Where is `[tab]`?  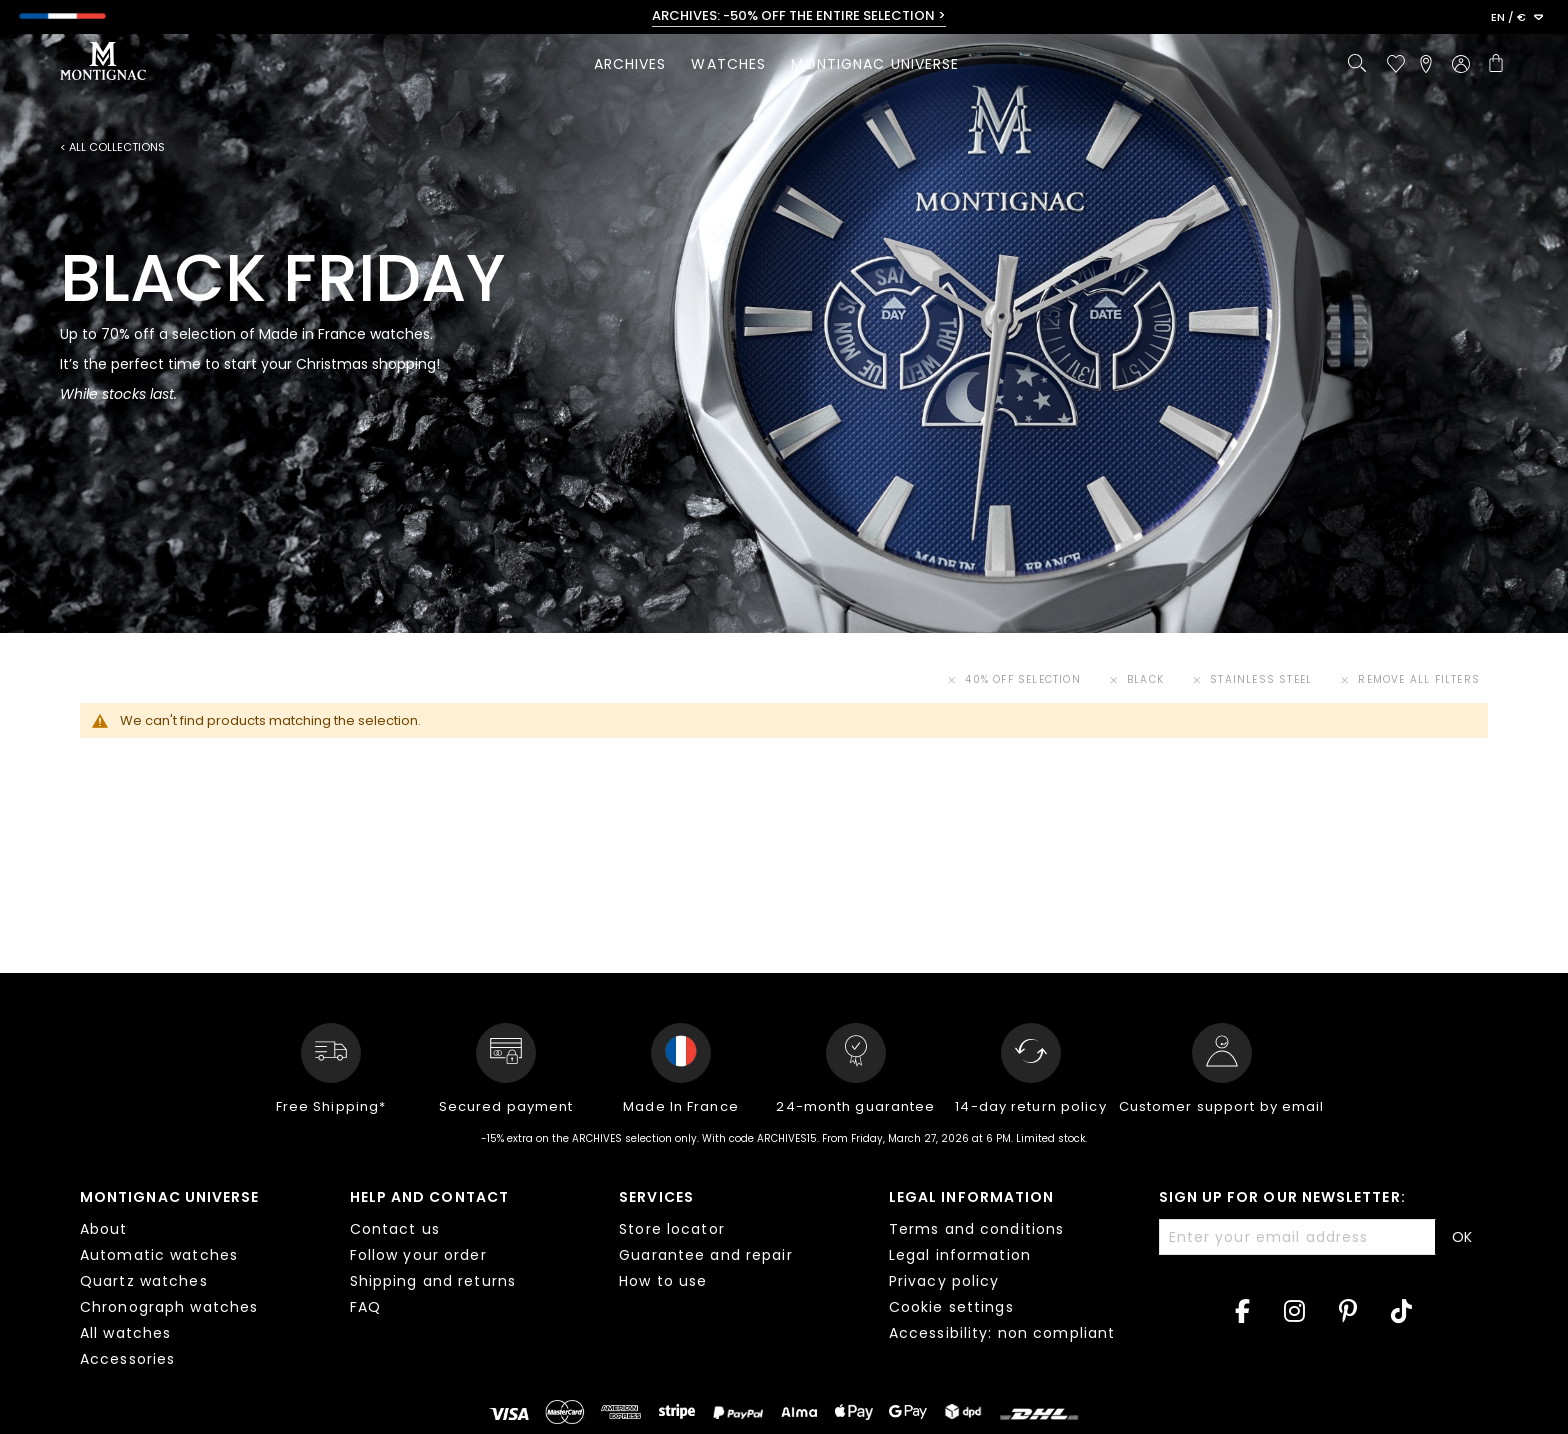 [tab] is located at coordinates (200, 1281).